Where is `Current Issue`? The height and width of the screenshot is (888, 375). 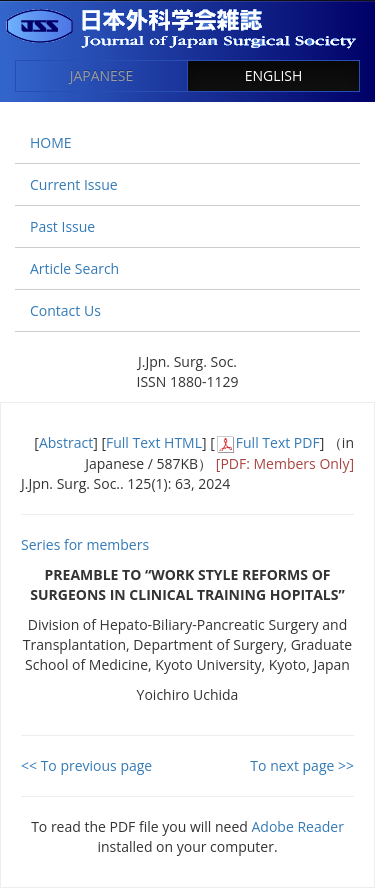 Current Issue is located at coordinates (74, 184).